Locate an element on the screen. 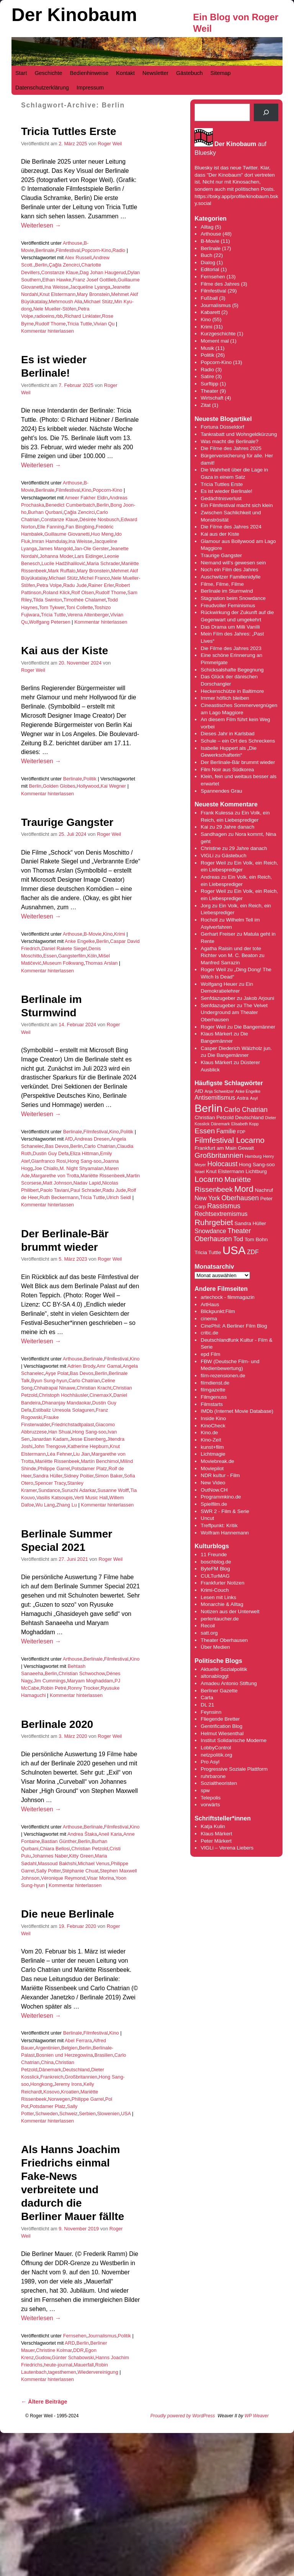  Amadeu Antonio Stiftung is located at coordinates (229, 1683).